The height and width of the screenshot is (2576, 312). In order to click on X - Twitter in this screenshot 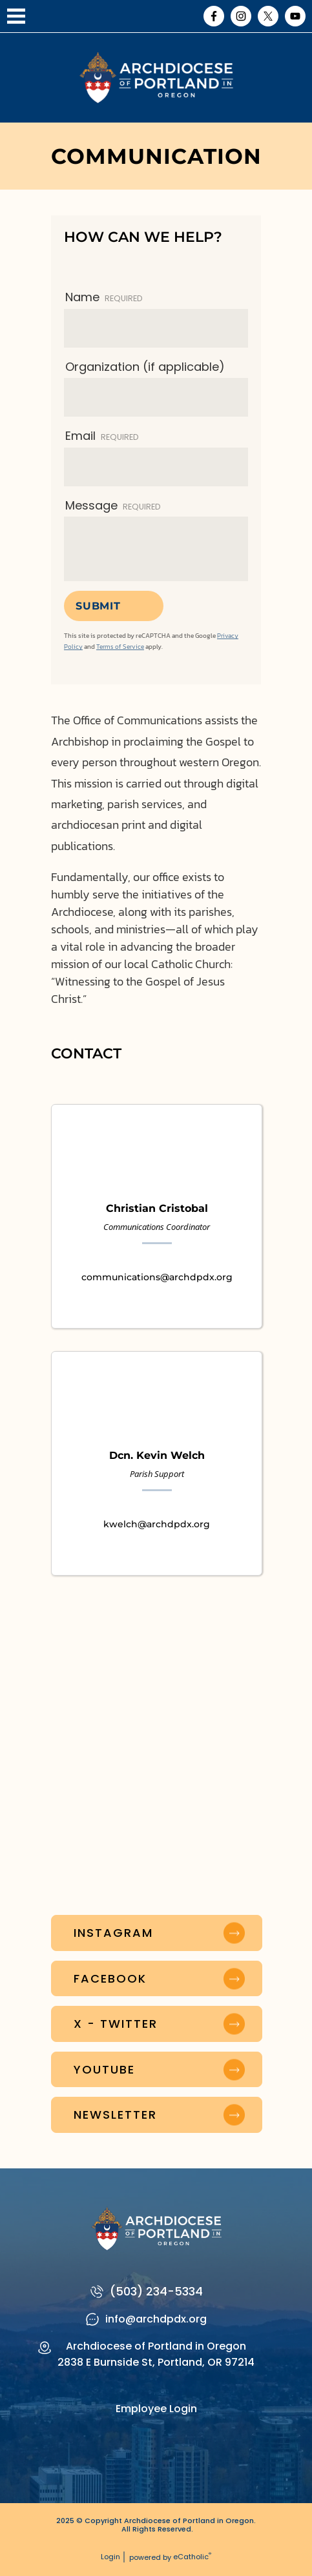, I will do `click(116, 2024)`.